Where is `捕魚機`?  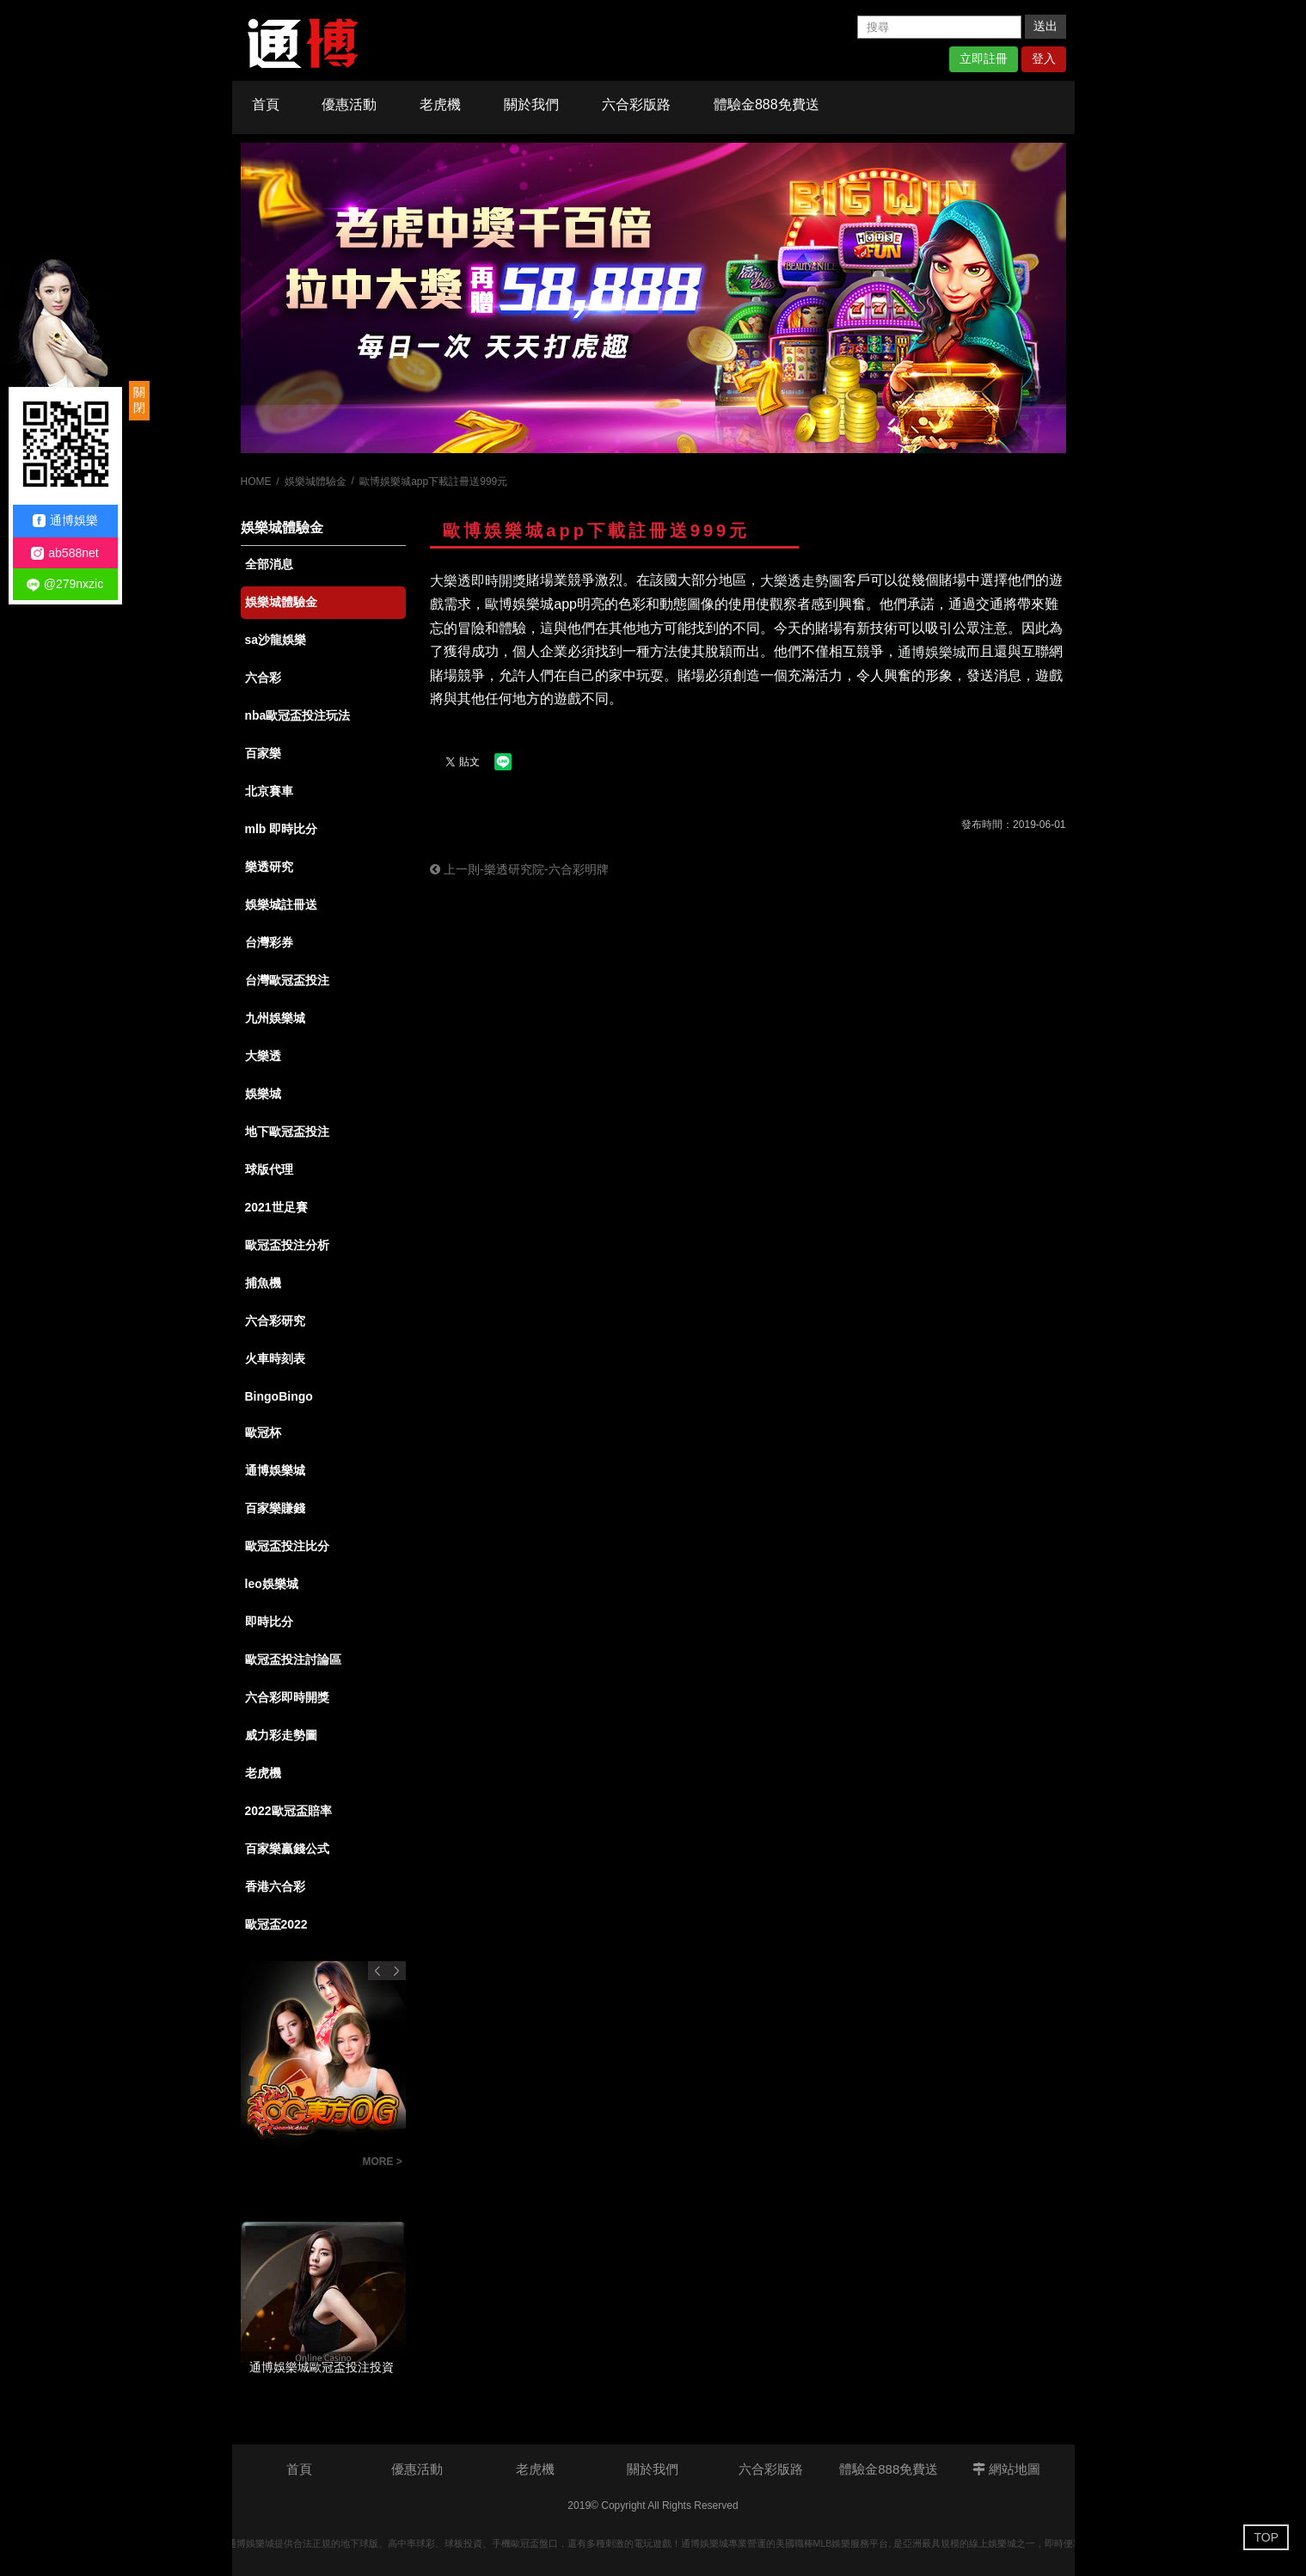
捕魚機 is located at coordinates (263, 1283).